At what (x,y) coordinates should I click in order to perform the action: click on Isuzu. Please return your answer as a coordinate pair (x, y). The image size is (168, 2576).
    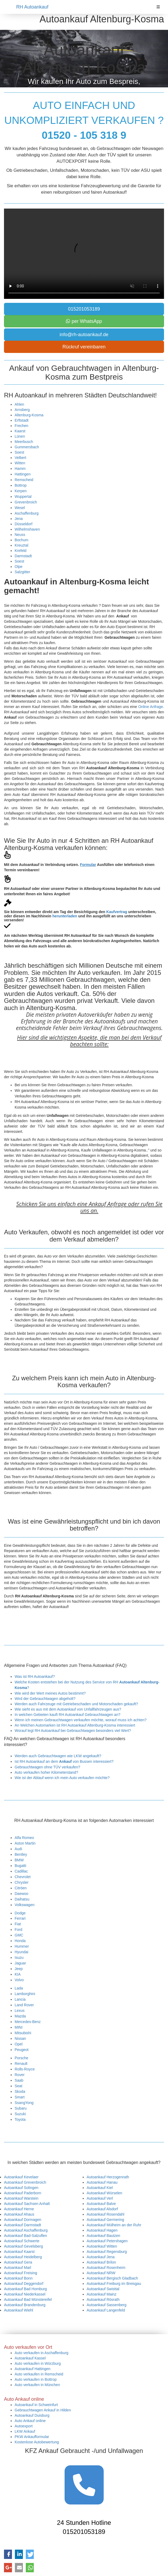
    Looking at the image, I should click on (19, 1957).